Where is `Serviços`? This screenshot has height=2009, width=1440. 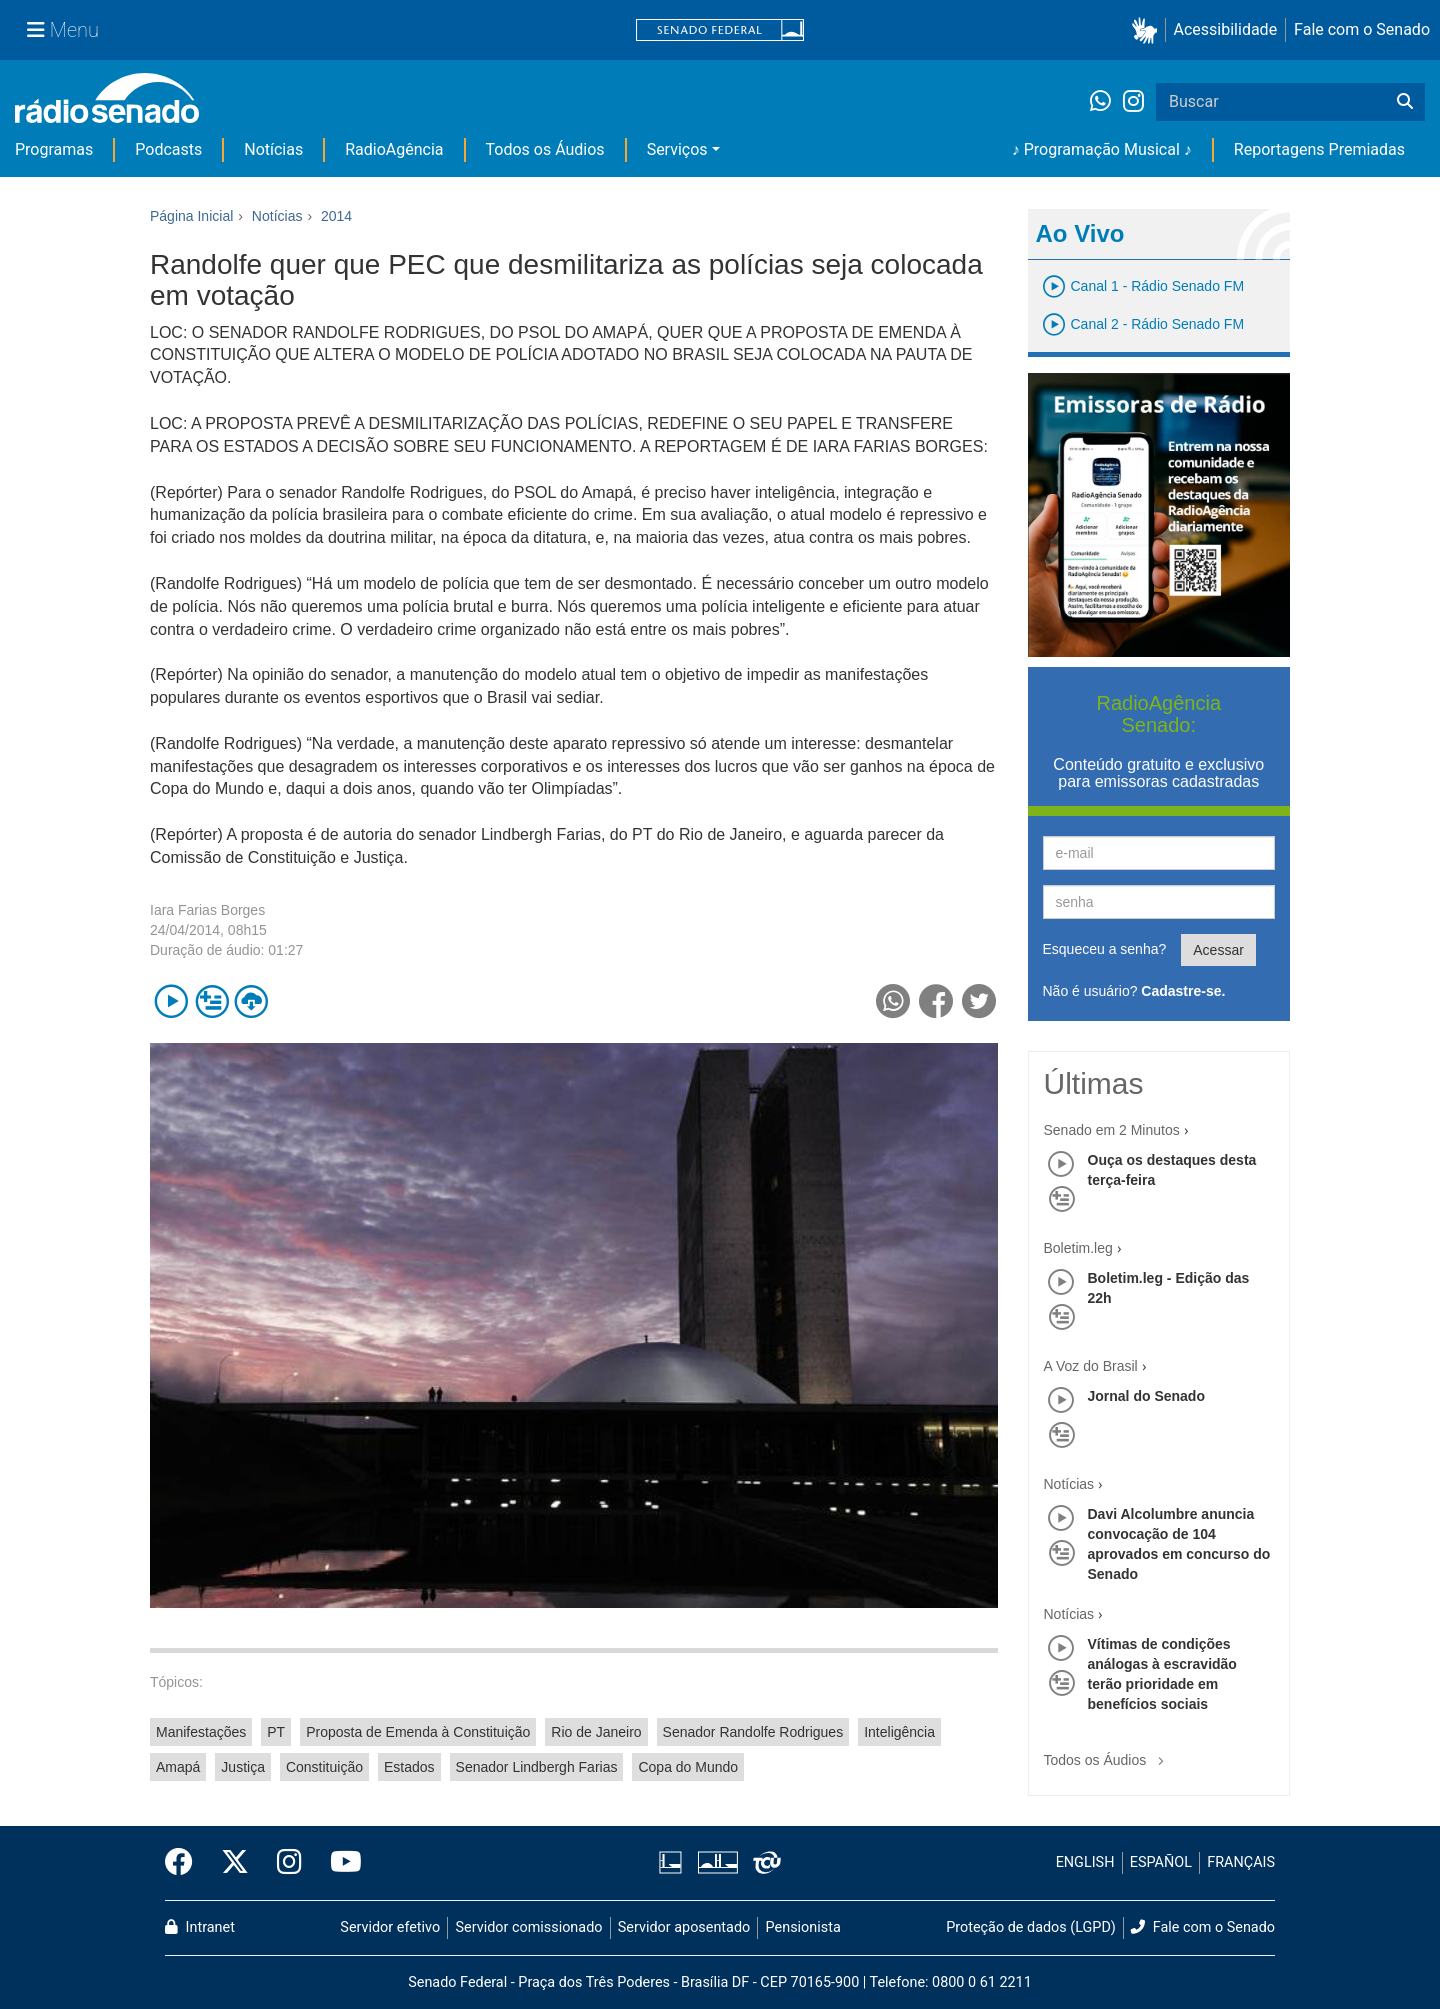
Serviços is located at coordinates (677, 149).